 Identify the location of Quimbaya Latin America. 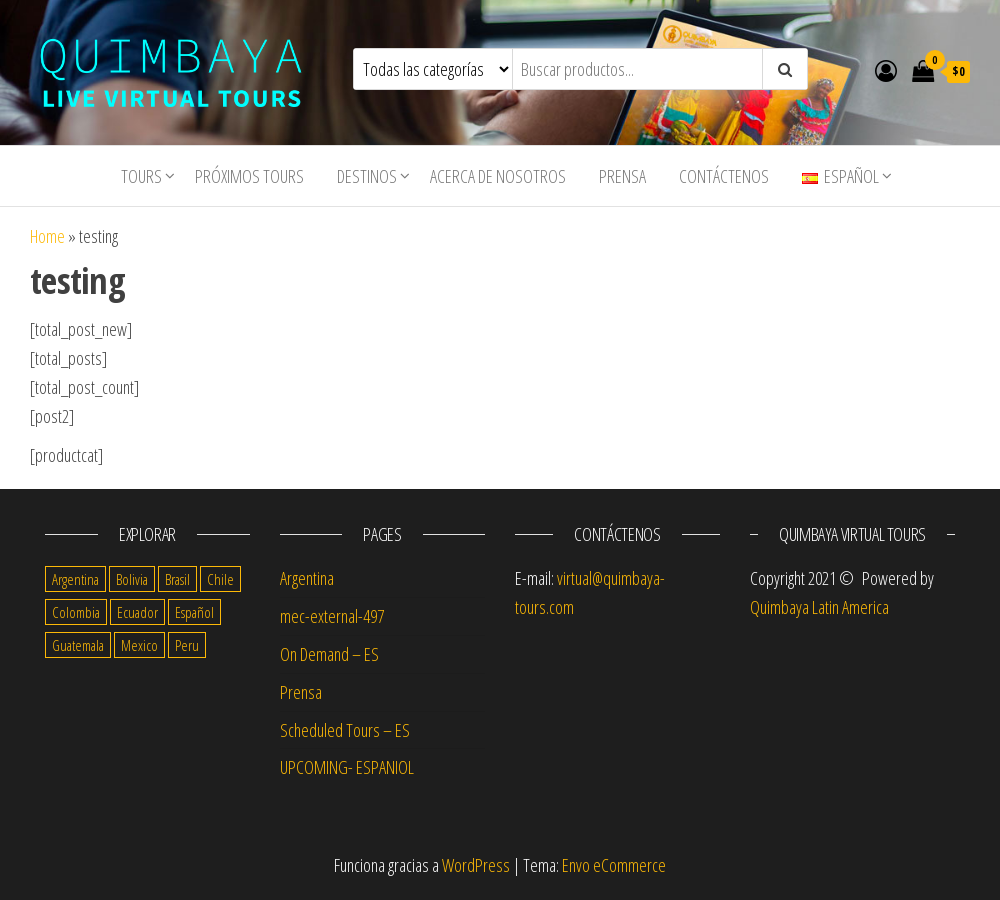
(819, 607).